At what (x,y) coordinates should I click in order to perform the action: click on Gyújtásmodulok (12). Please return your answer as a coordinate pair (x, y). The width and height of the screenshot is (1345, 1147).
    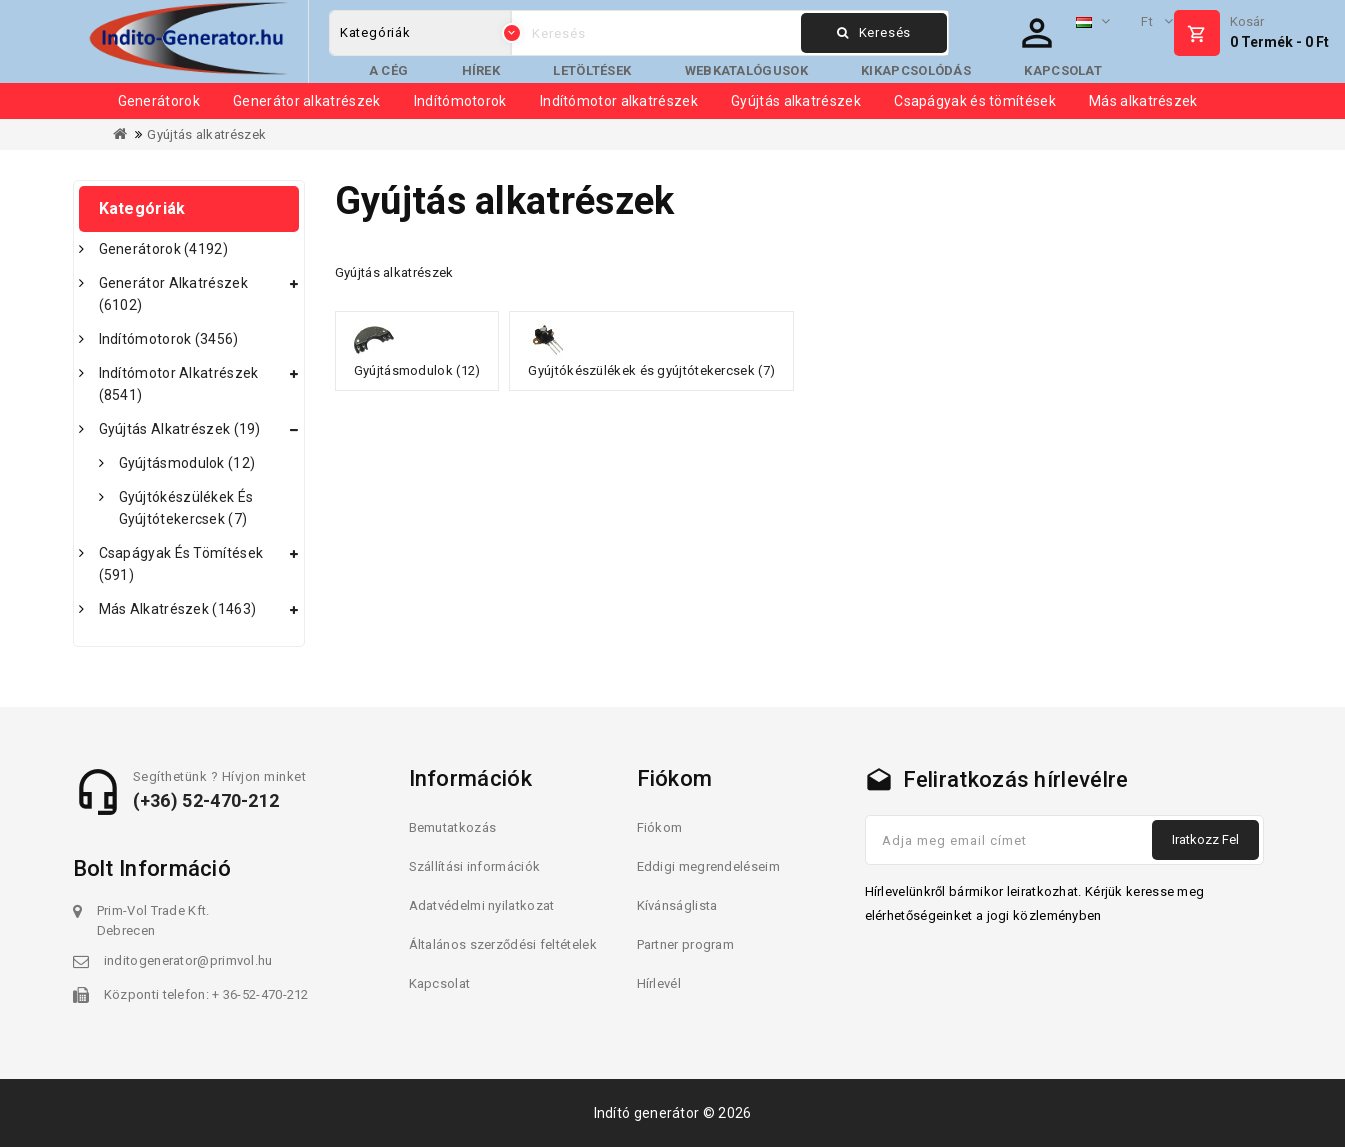
    Looking at the image, I should click on (187, 463).